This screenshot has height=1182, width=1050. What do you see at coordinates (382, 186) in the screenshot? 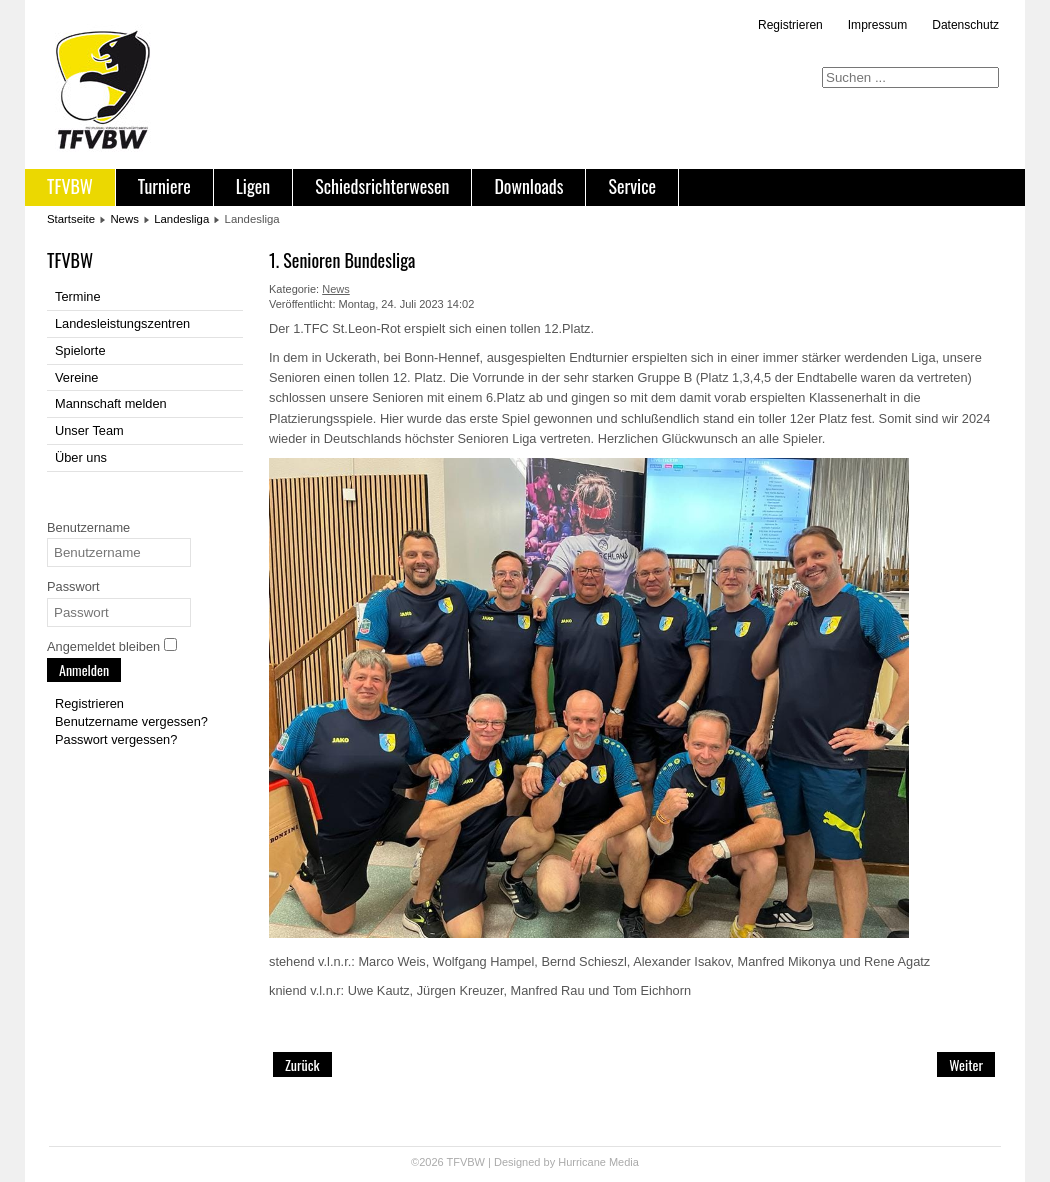
I see `Schiedsrichterwesen` at bounding box center [382, 186].